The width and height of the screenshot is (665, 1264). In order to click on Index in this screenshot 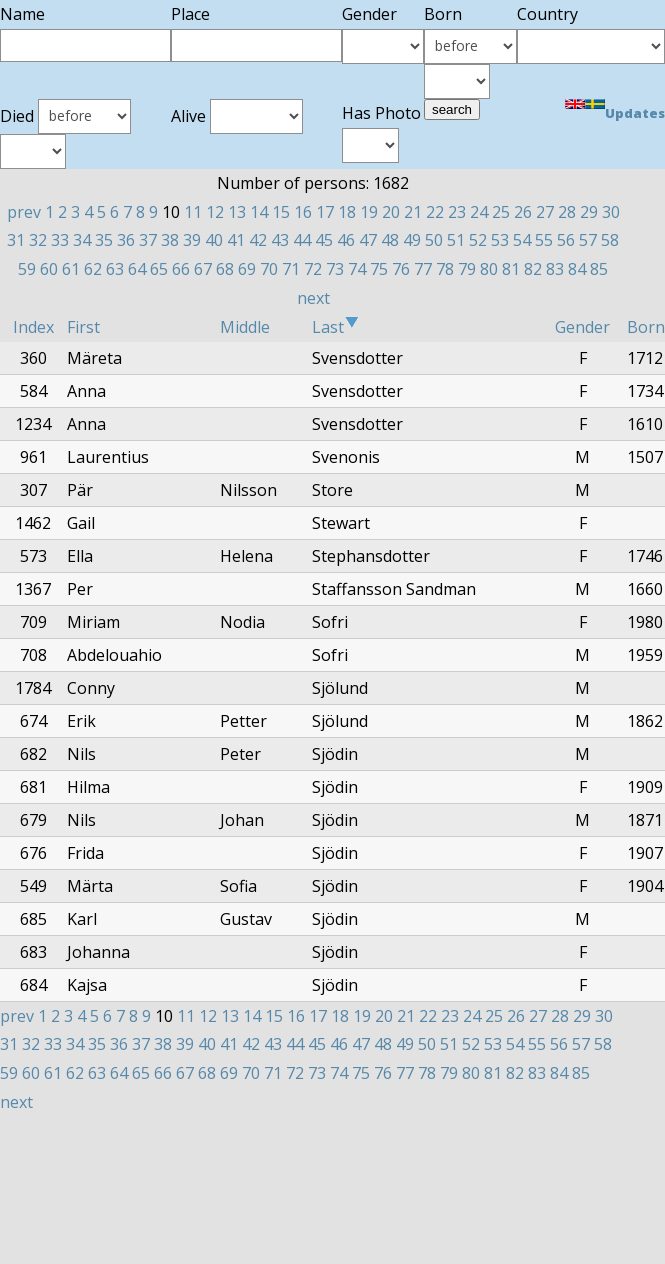, I will do `click(33, 327)`.